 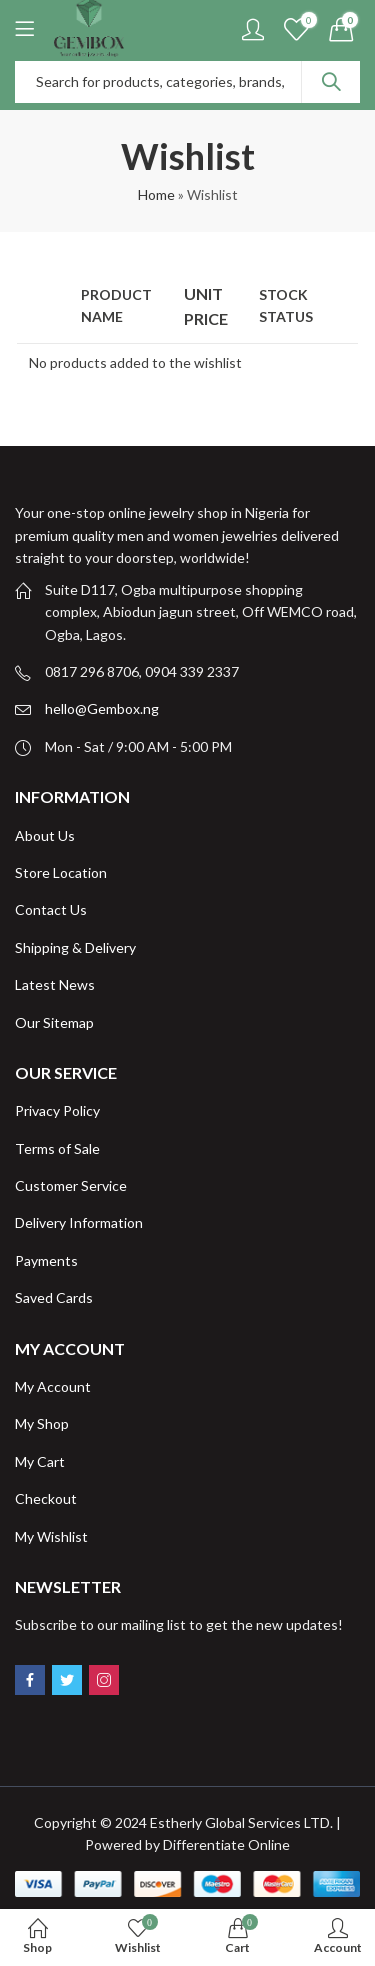 I want to click on Delivery Information, so click(x=79, y=1222).